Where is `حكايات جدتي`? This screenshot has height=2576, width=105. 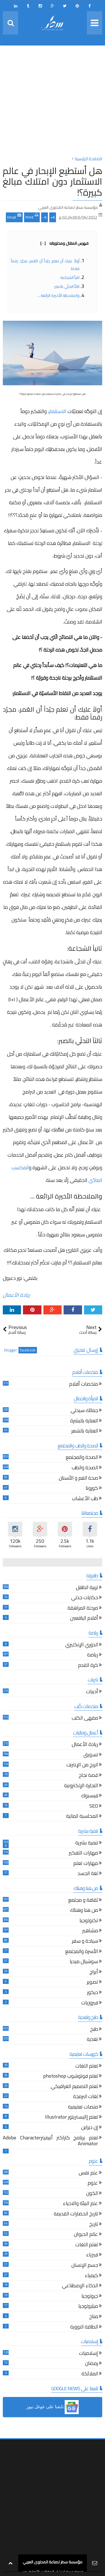
حكايات جدتي is located at coordinates (84, 1598).